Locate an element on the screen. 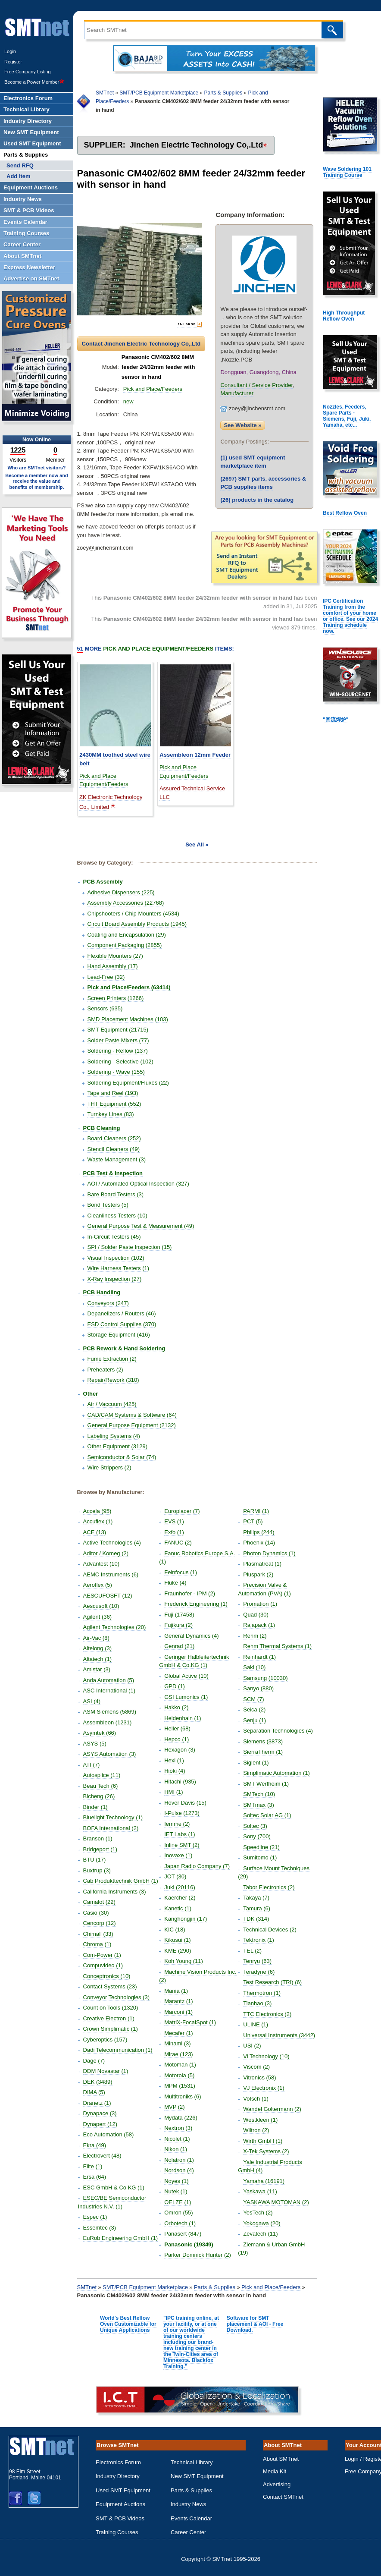  Elite (1) is located at coordinates (93, 2166).